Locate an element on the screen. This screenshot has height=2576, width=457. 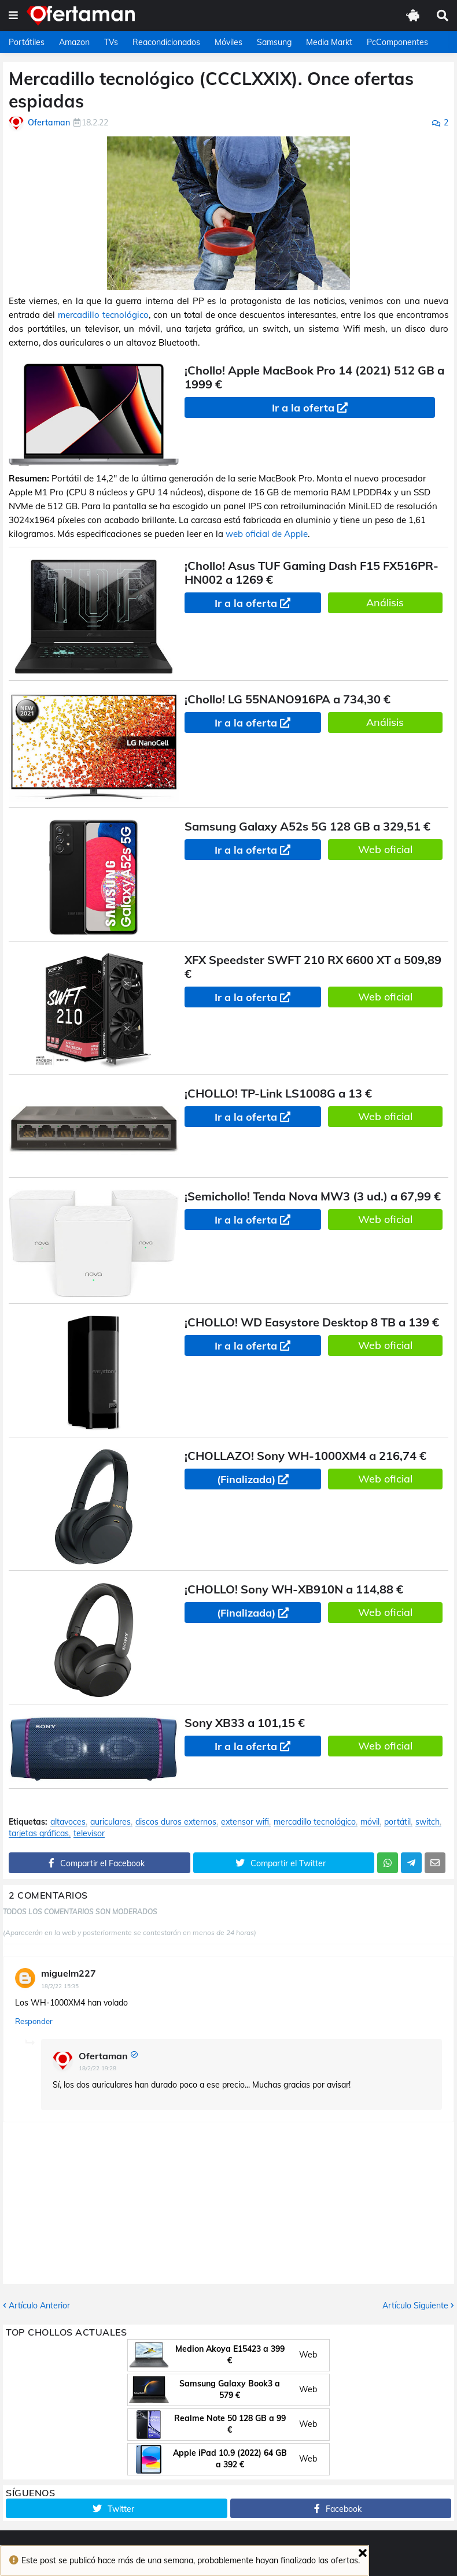
Artículo Anterior is located at coordinates (39, 2305).